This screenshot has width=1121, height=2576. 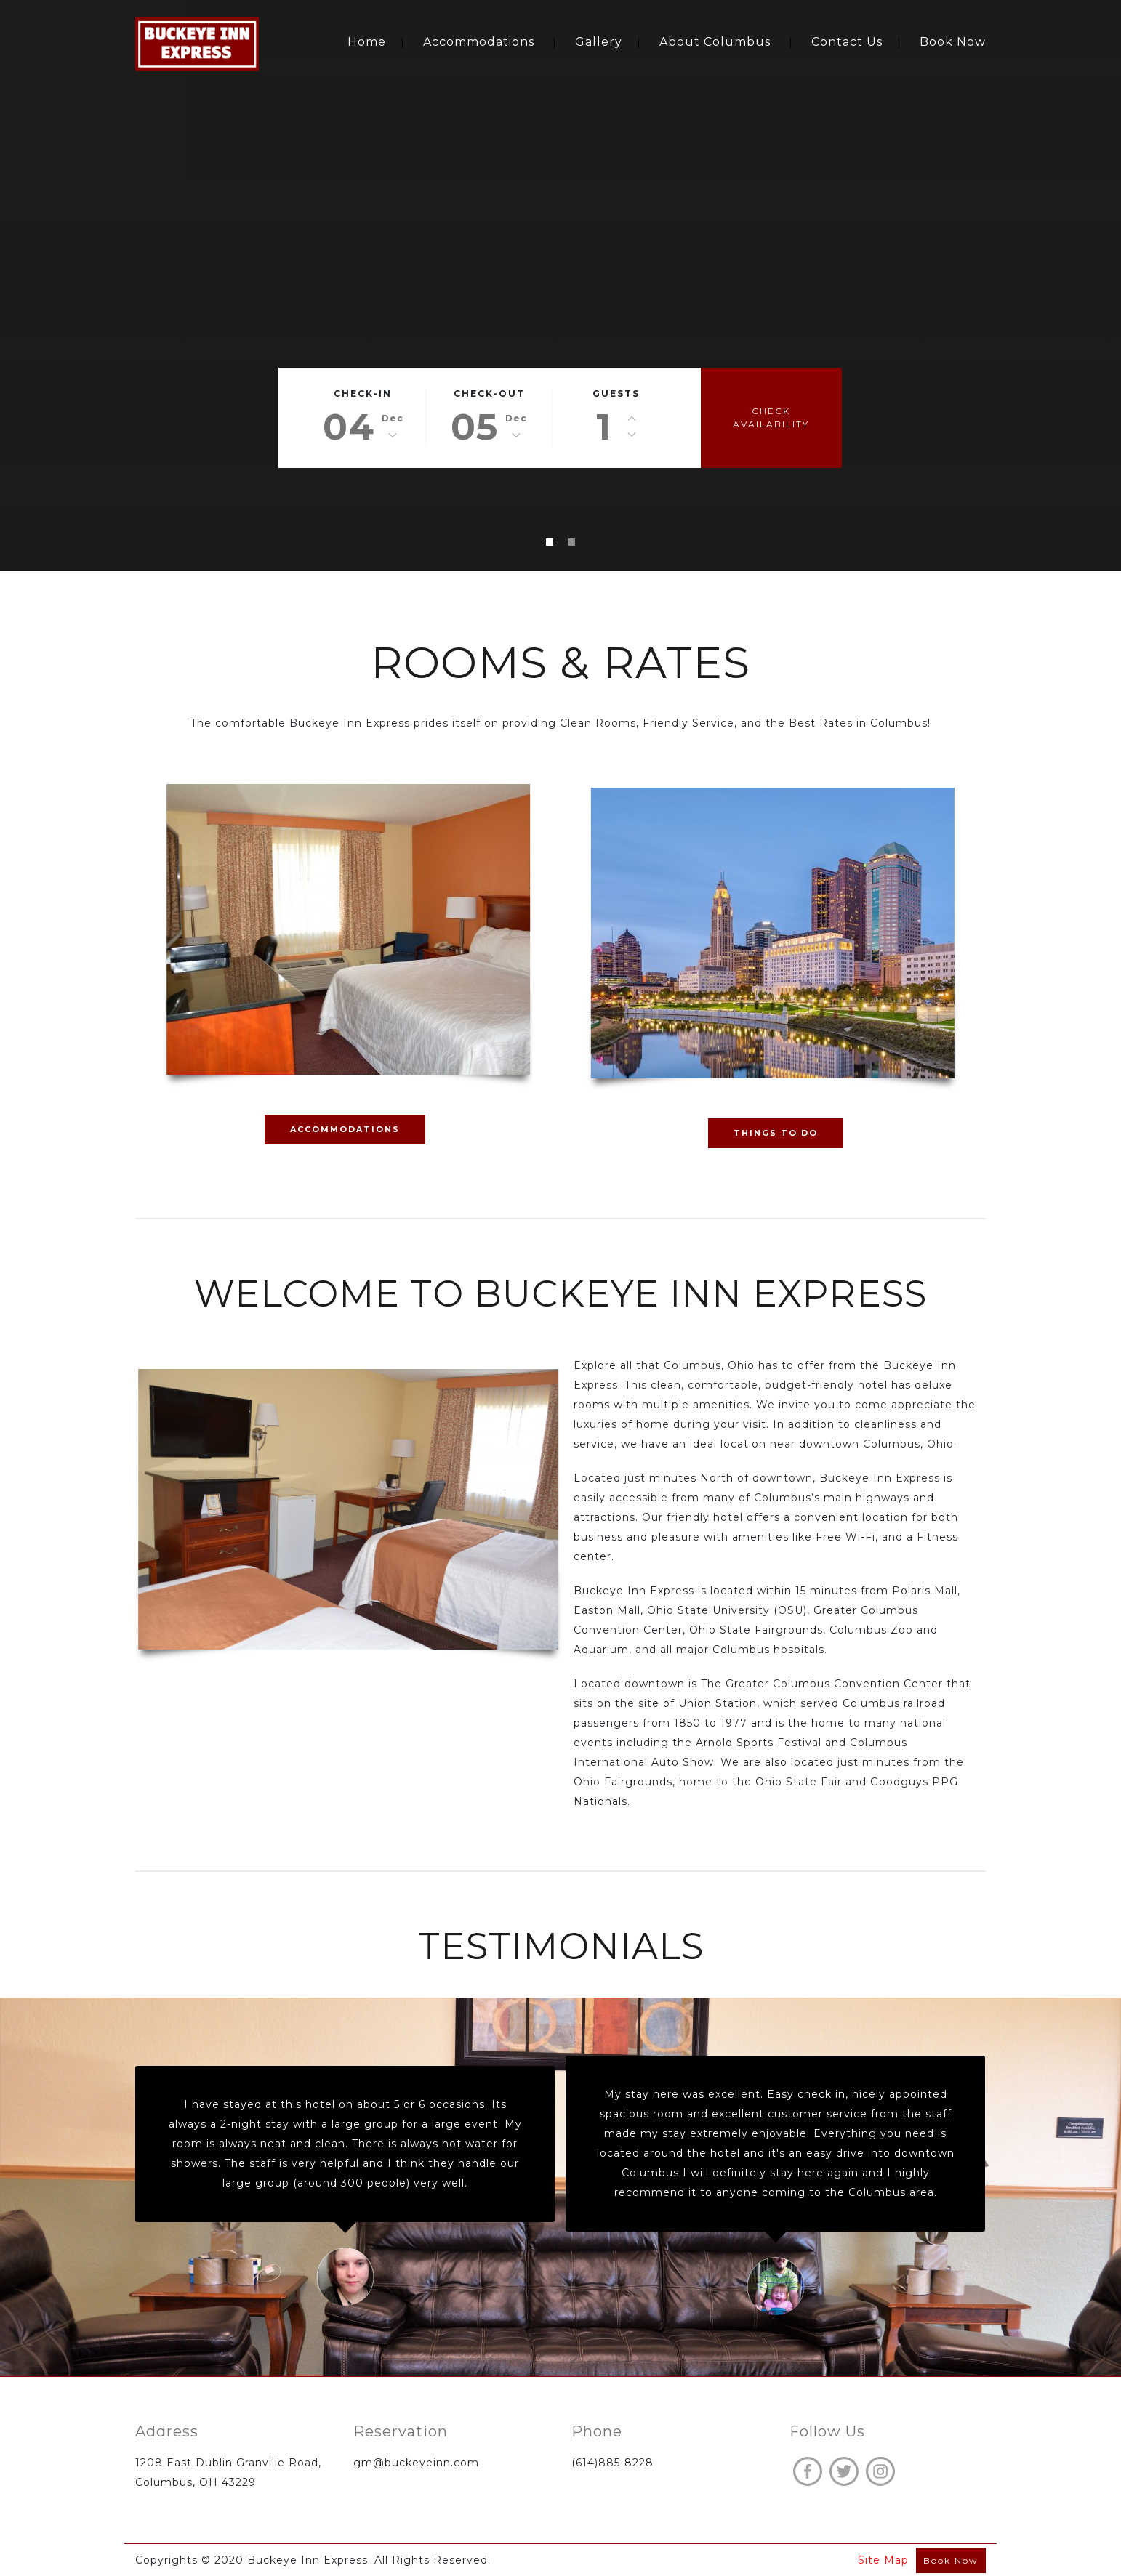 I want to click on Home, so click(x=366, y=42).